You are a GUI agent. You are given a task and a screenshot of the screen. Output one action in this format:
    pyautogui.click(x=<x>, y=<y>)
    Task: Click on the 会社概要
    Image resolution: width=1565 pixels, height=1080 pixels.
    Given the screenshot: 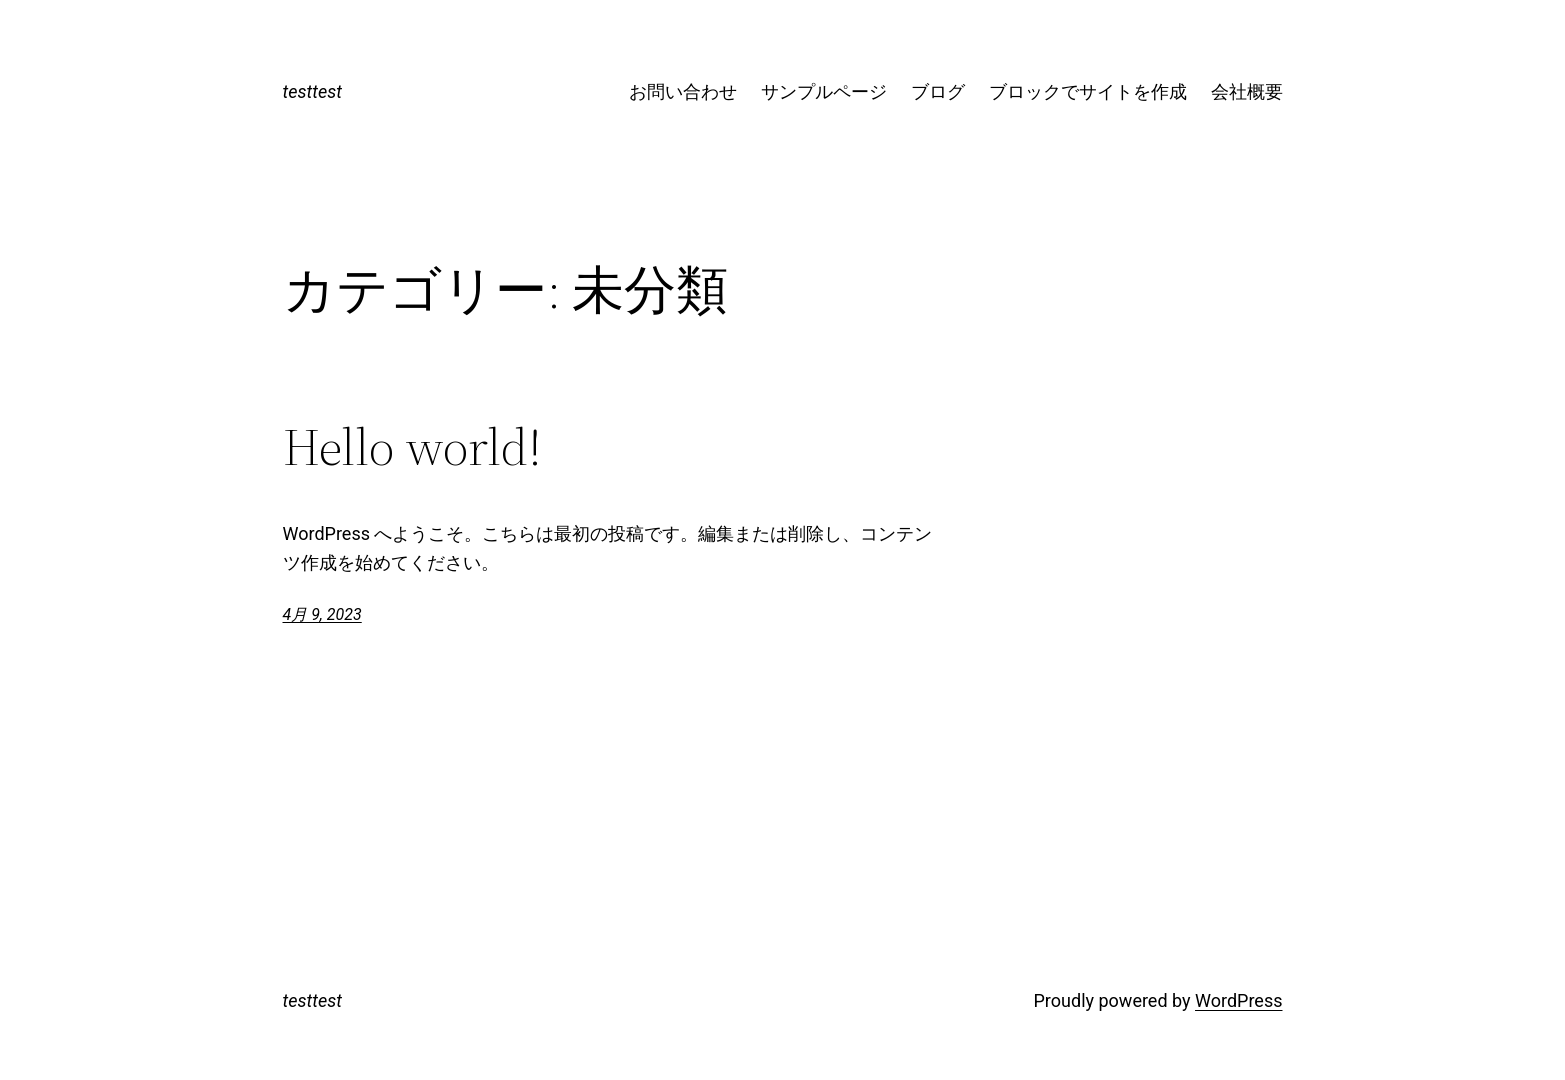 What is the action you would take?
    pyautogui.click(x=1247, y=91)
    